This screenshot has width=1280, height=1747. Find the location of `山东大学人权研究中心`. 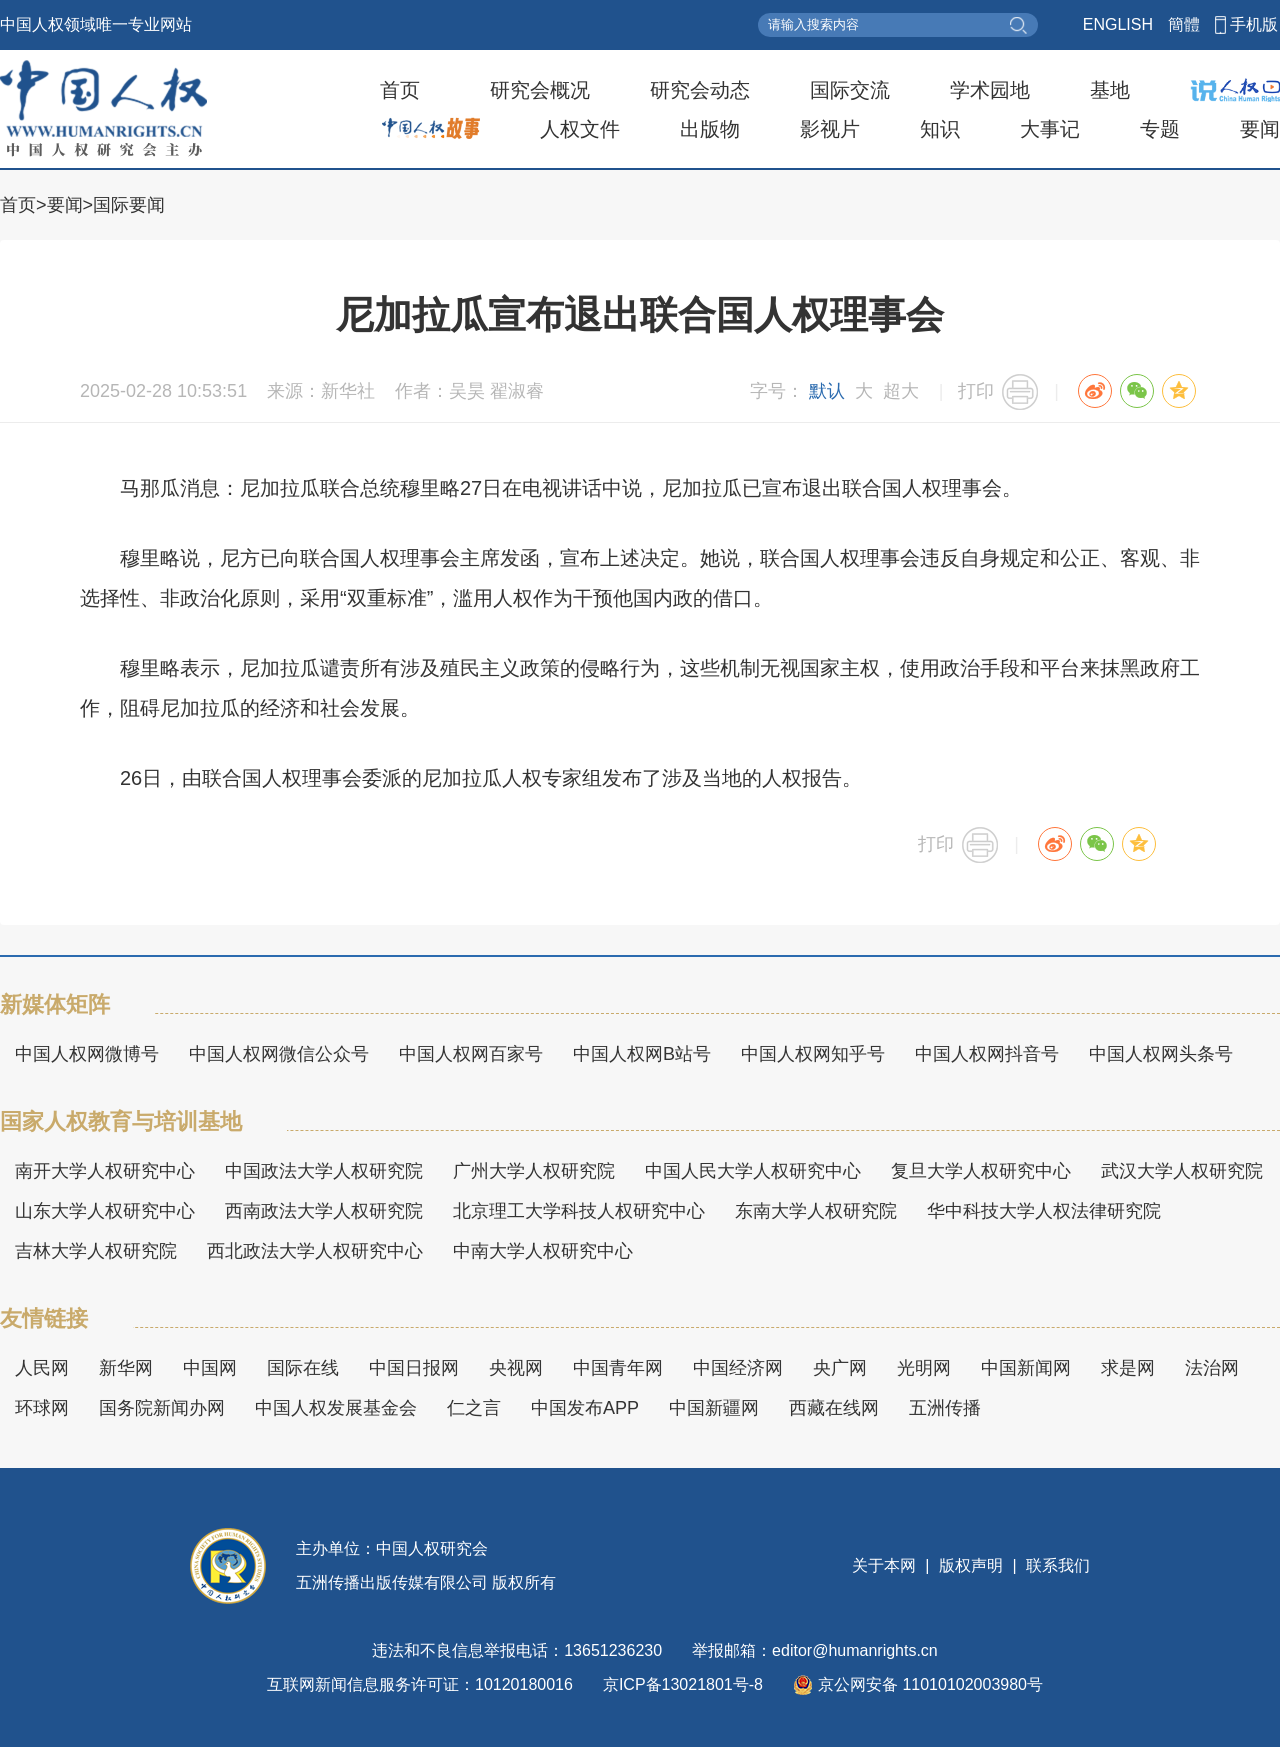

山东大学人权研究中心 is located at coordinates (105, 1211).